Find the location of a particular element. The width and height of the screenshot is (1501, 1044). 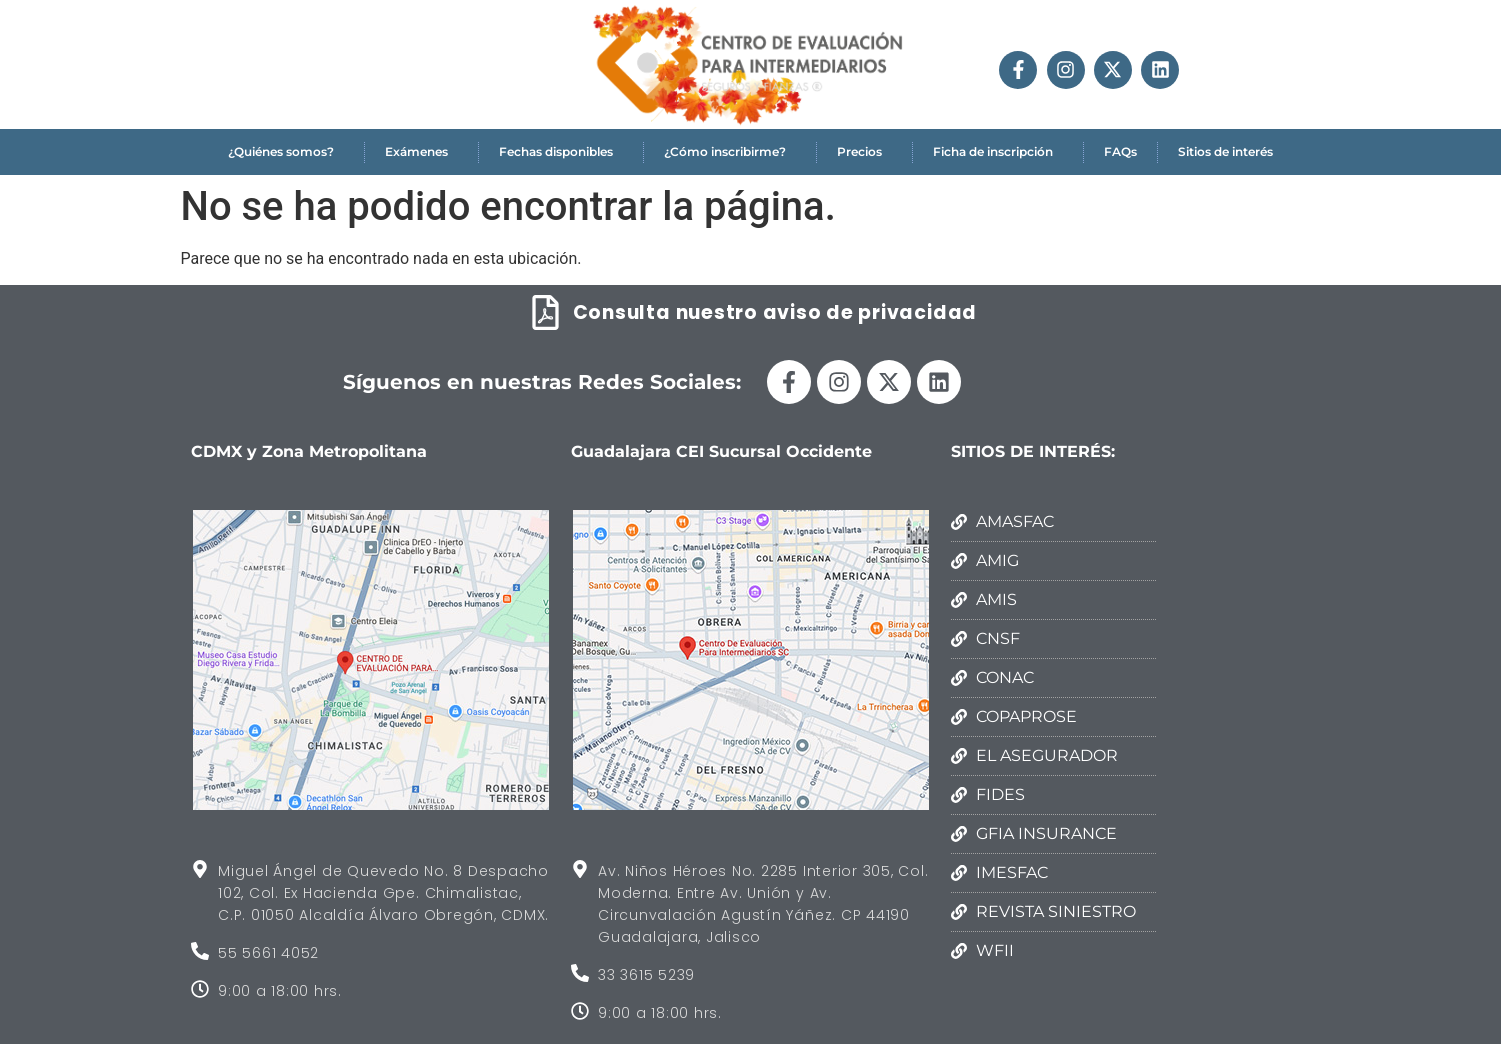

¿Quiénes somos? is located at coordinates (286, 152).